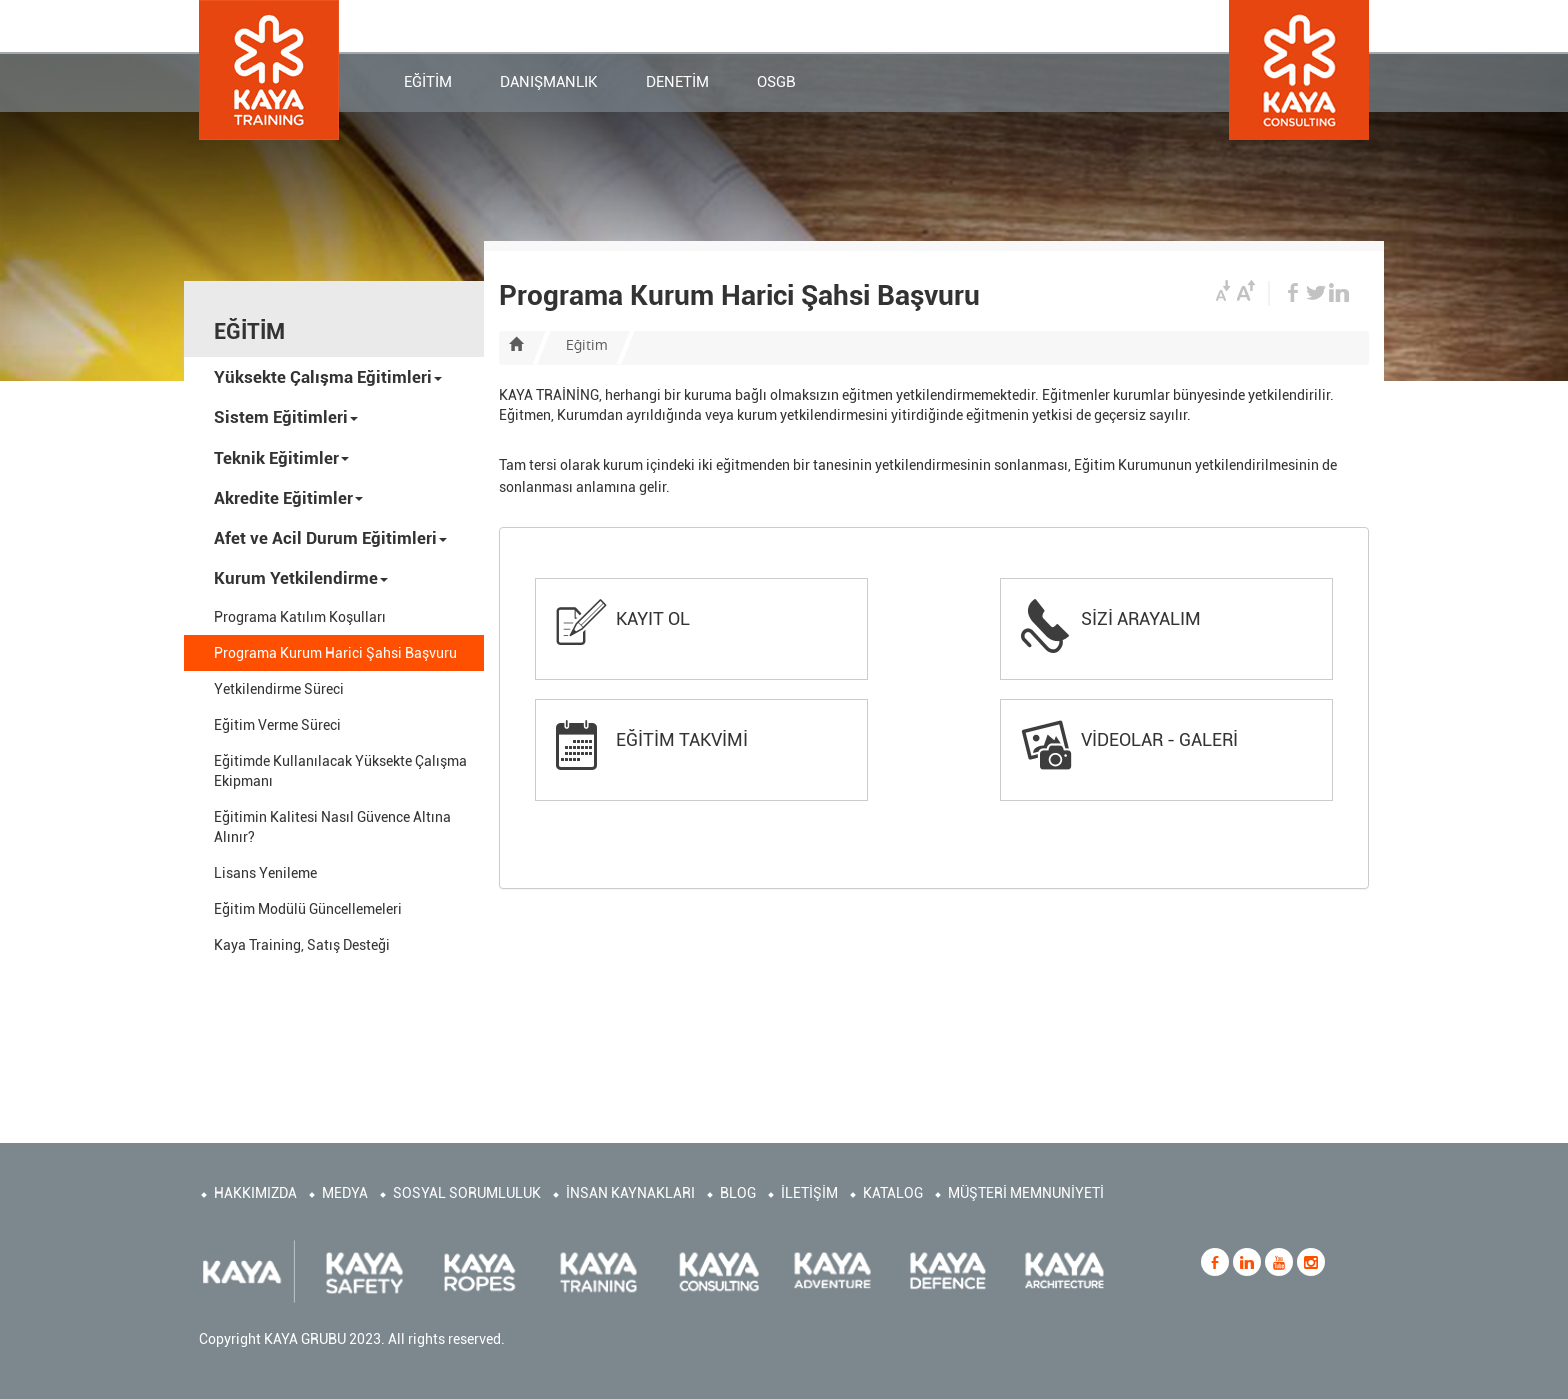 This screenshot has width=1568, height=1399. I want to click on MÜŞTERİ MEMNUNİYETİ, so click(1026, 1193).